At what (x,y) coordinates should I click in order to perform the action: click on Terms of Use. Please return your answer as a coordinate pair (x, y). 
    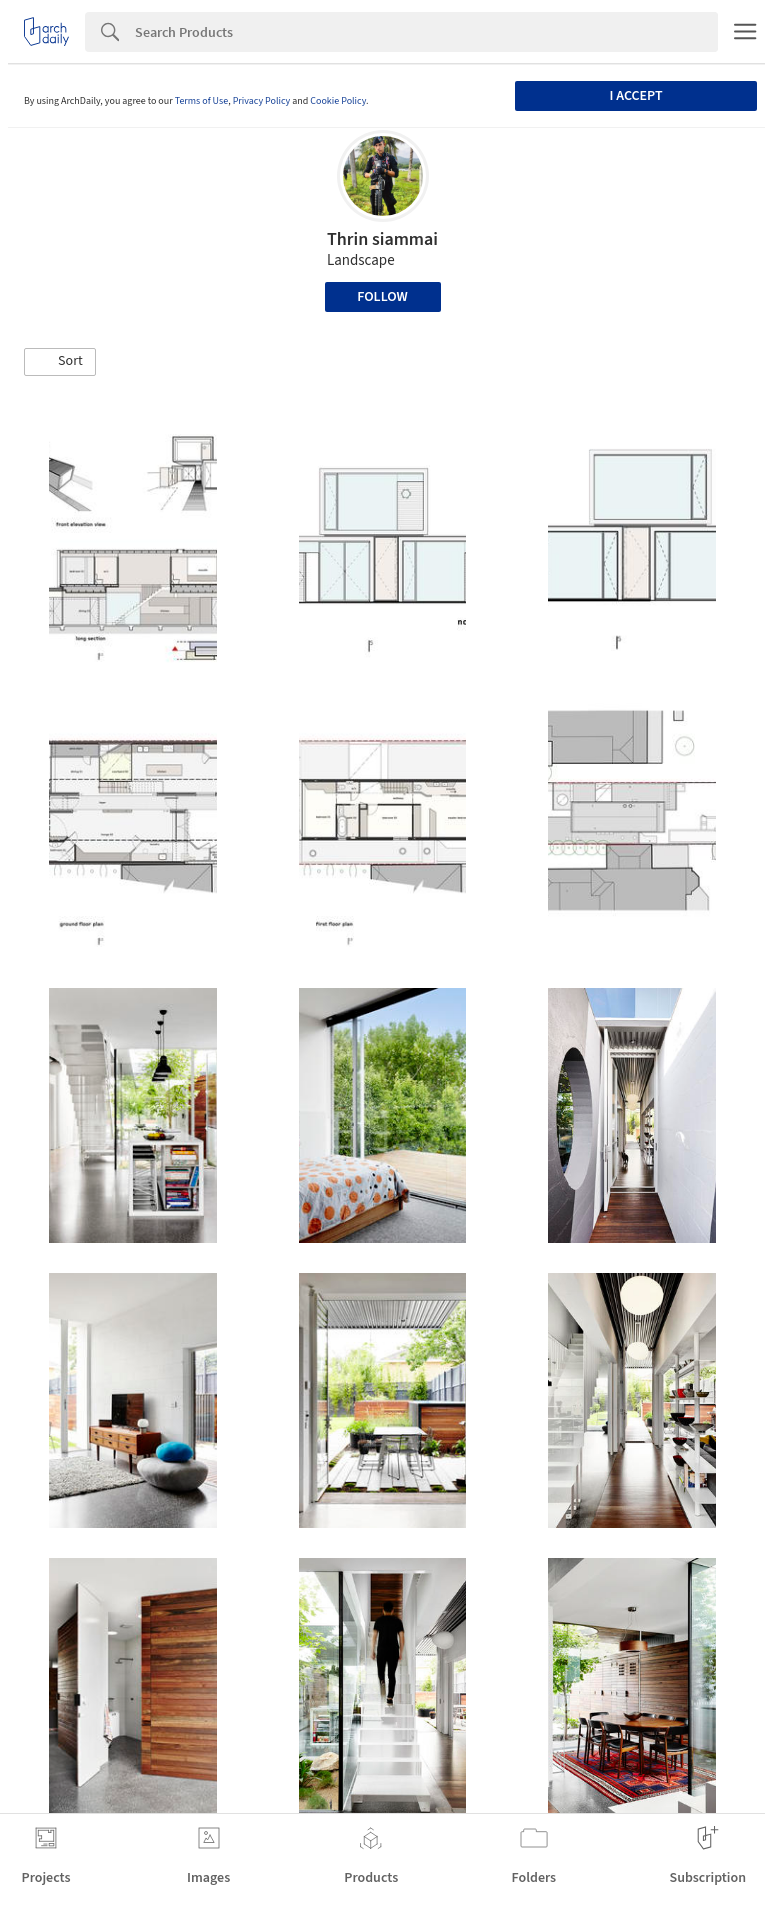
    Looking at the image, I should click on (202, 101).